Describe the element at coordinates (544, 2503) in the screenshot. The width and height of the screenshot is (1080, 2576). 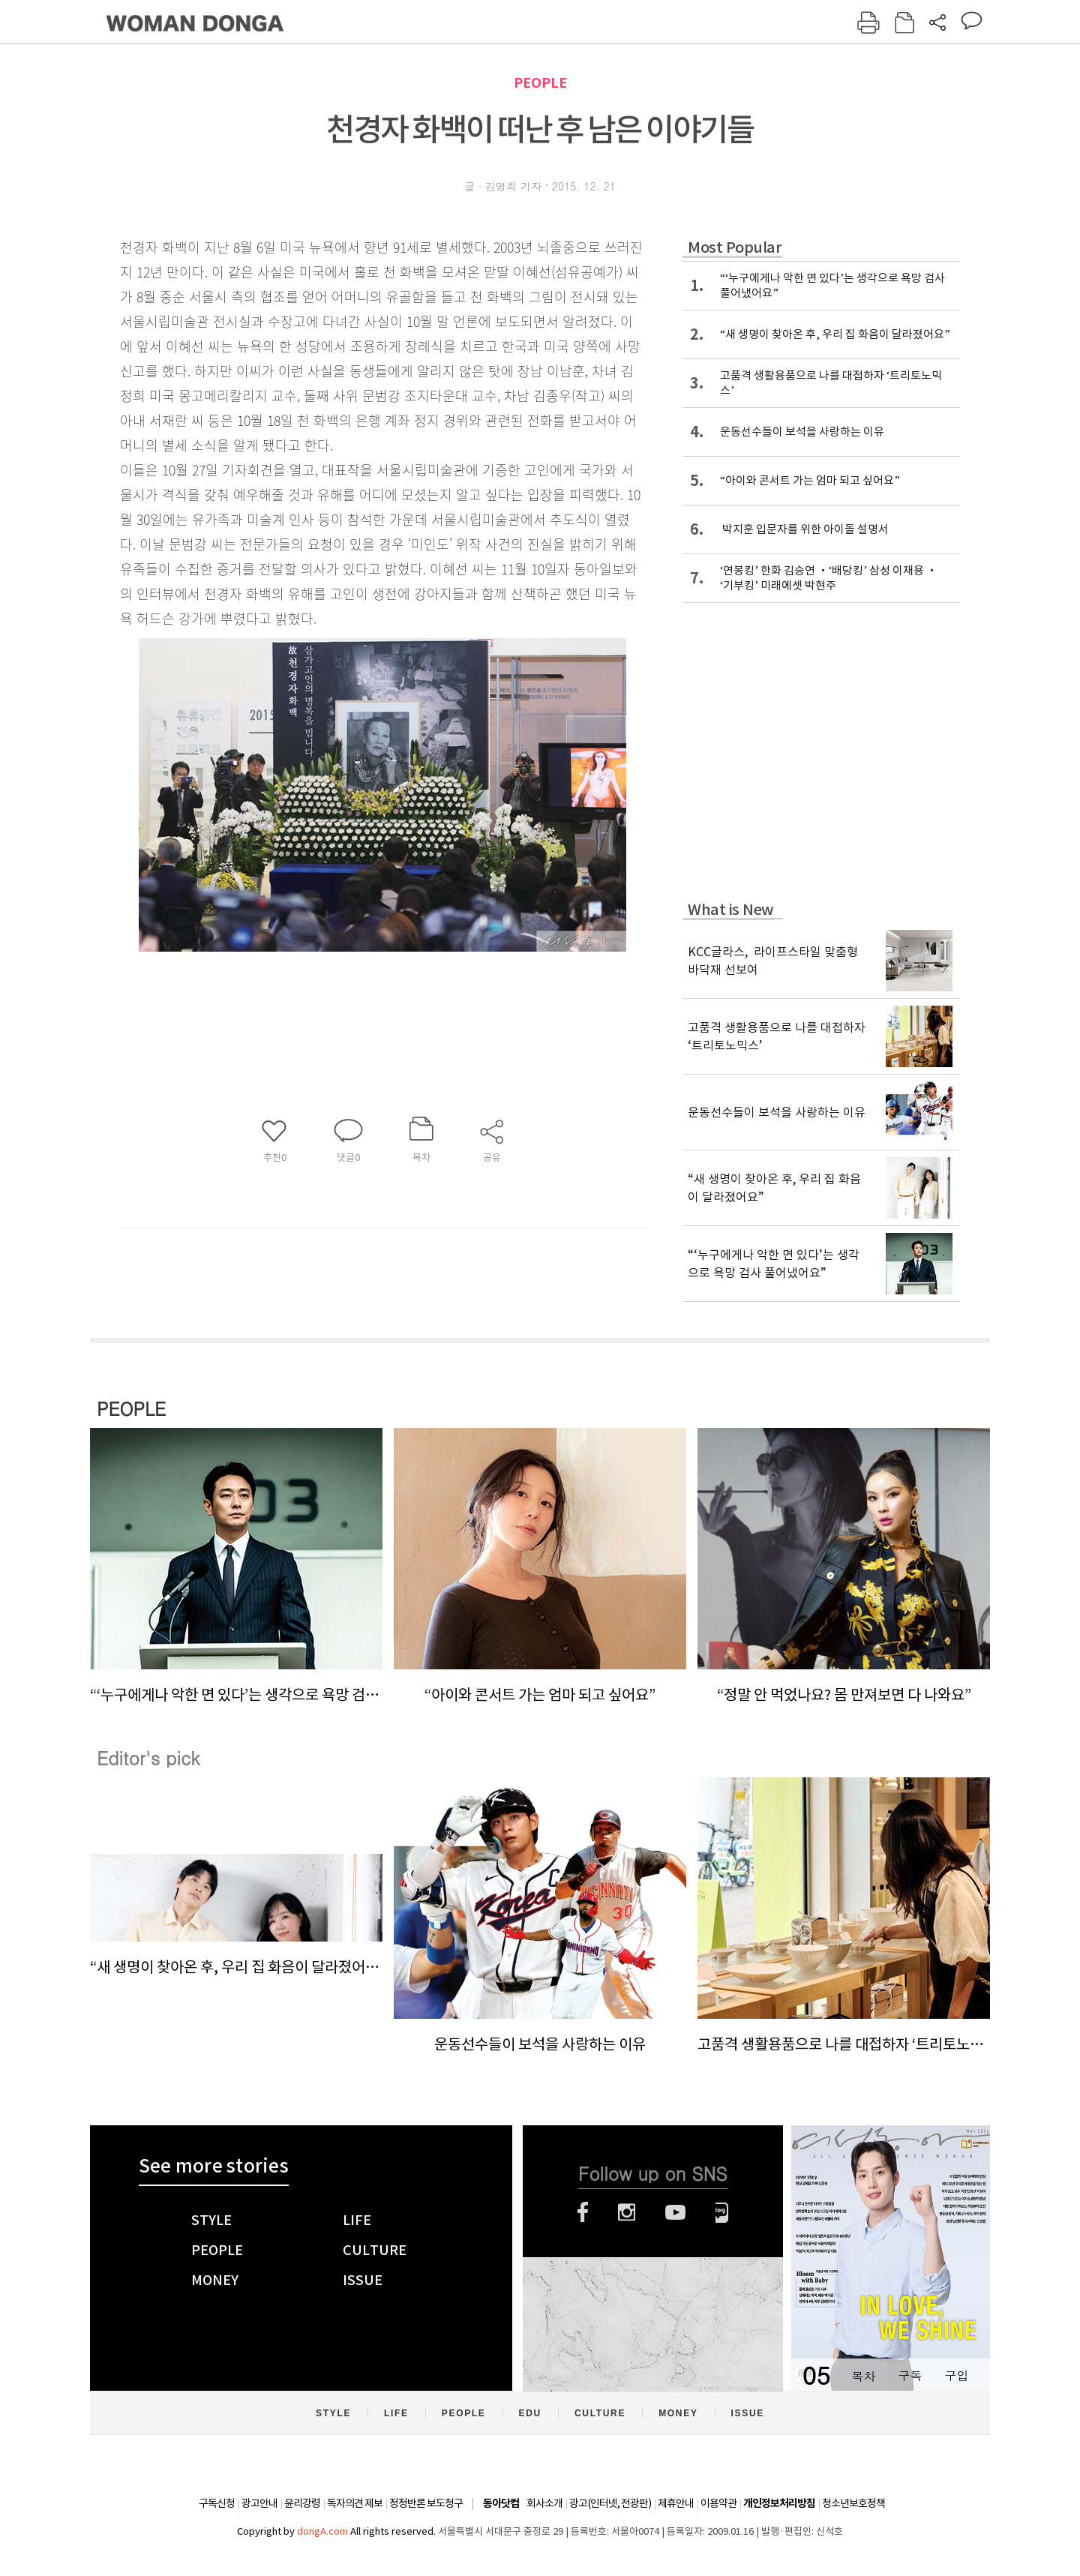
I see `회사소개` at that location.